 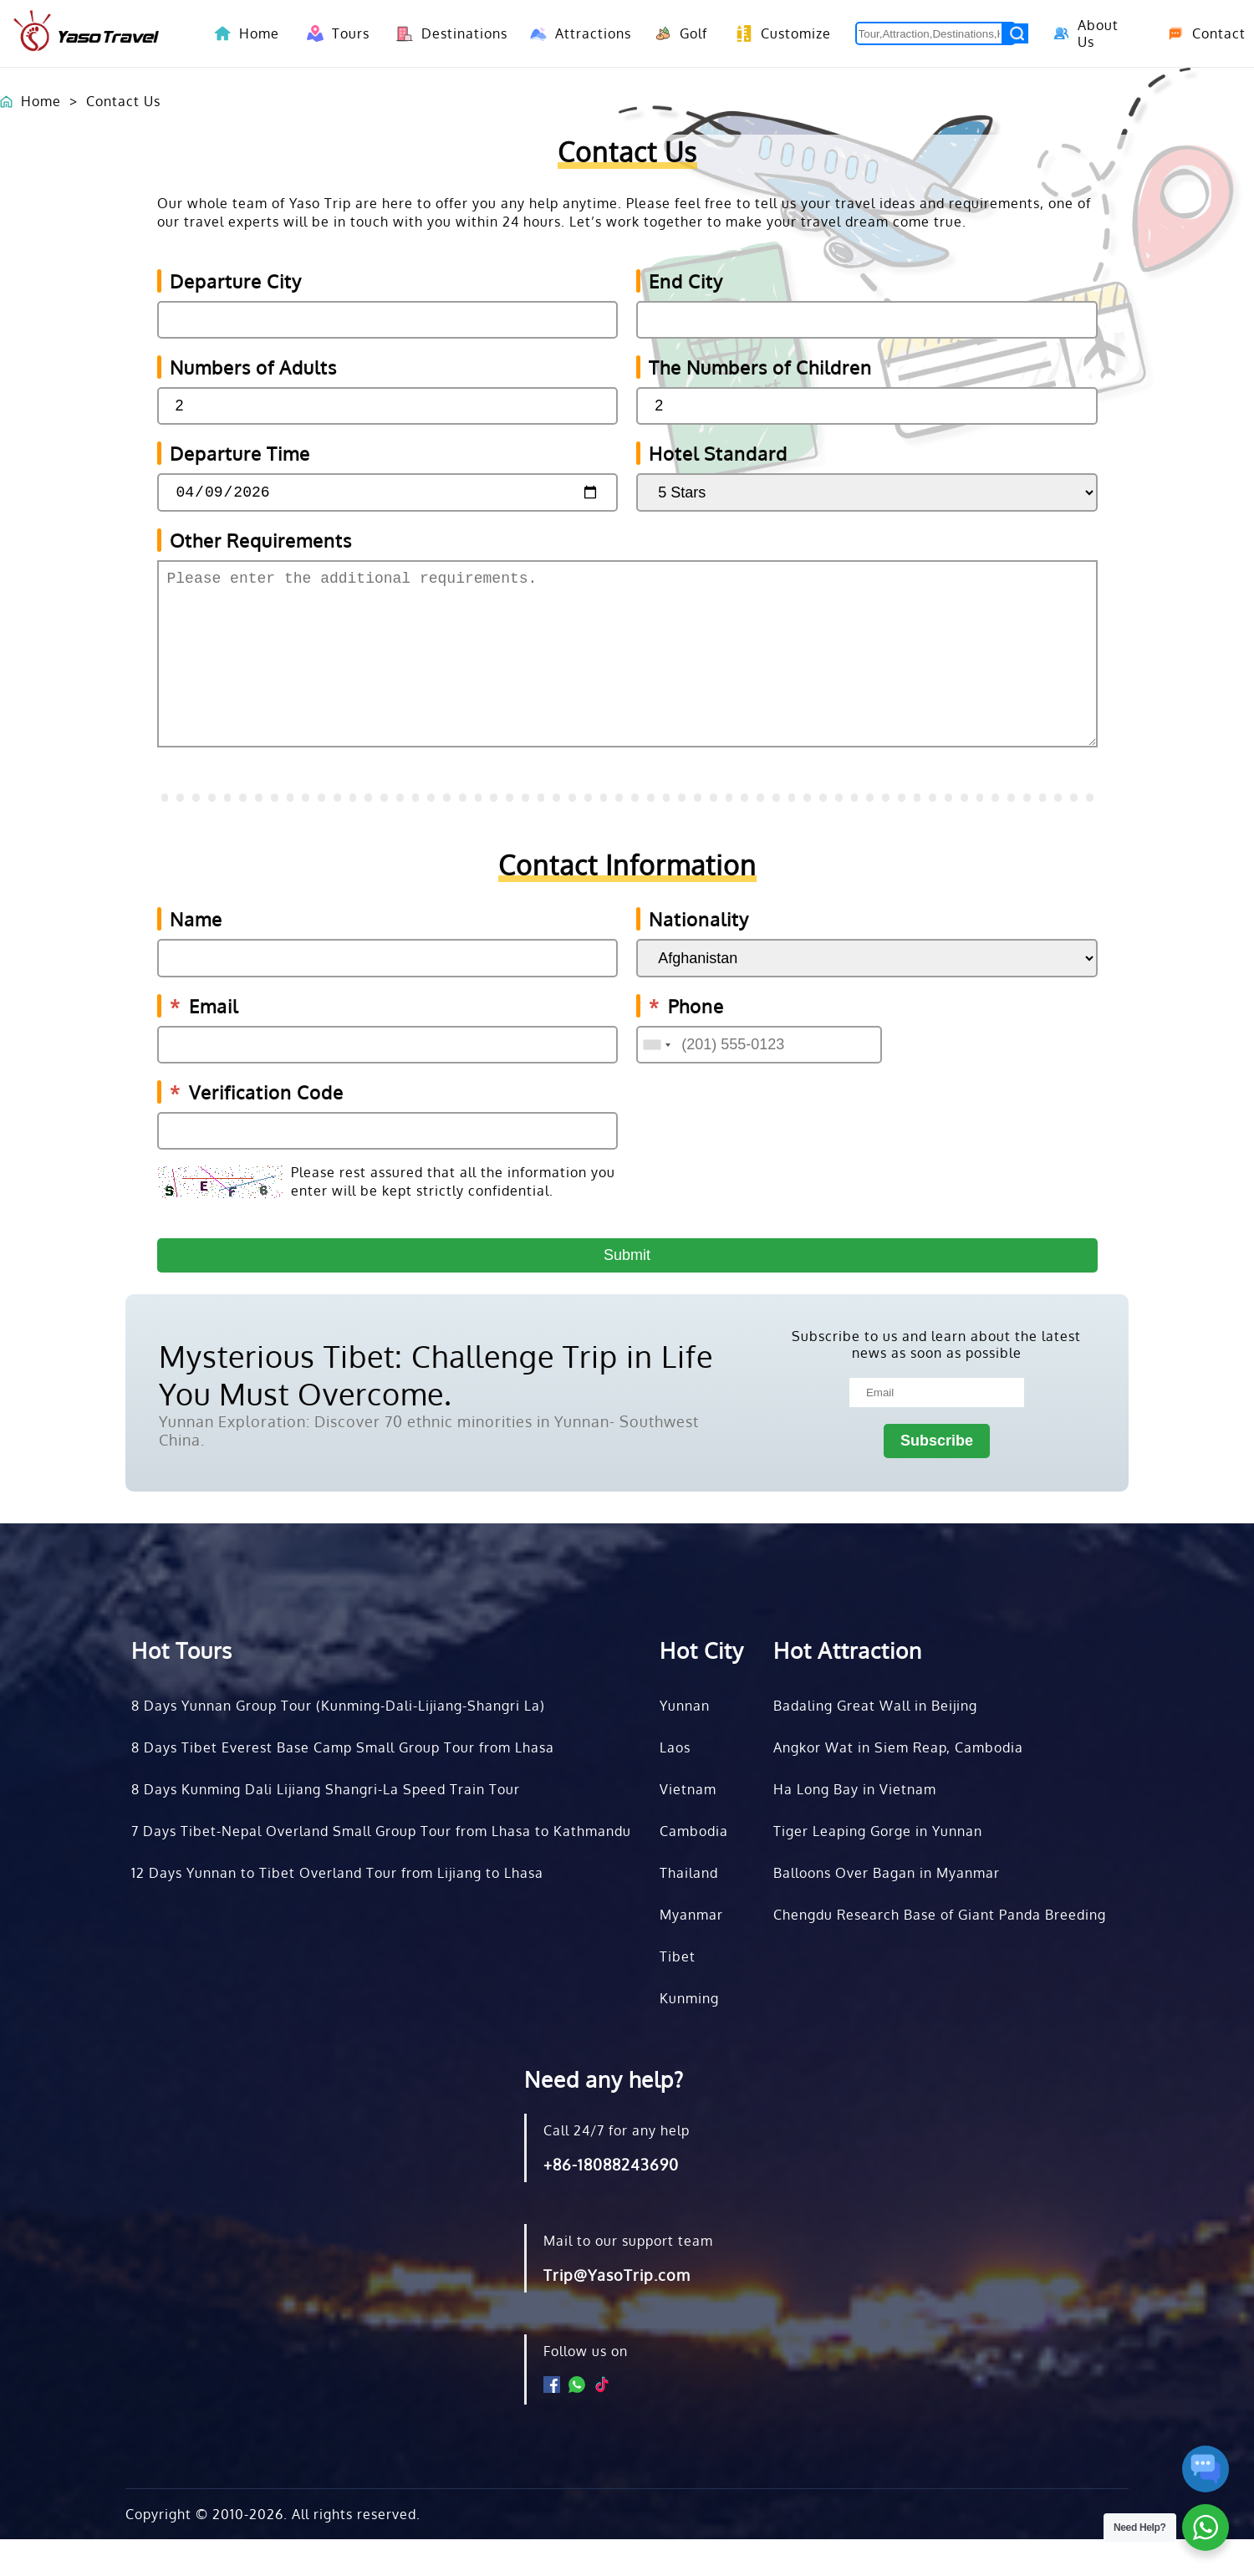 What do you see at coordinates (779, 33) in the screenshot?
I see `Customize` at bounding box center [779, 33].